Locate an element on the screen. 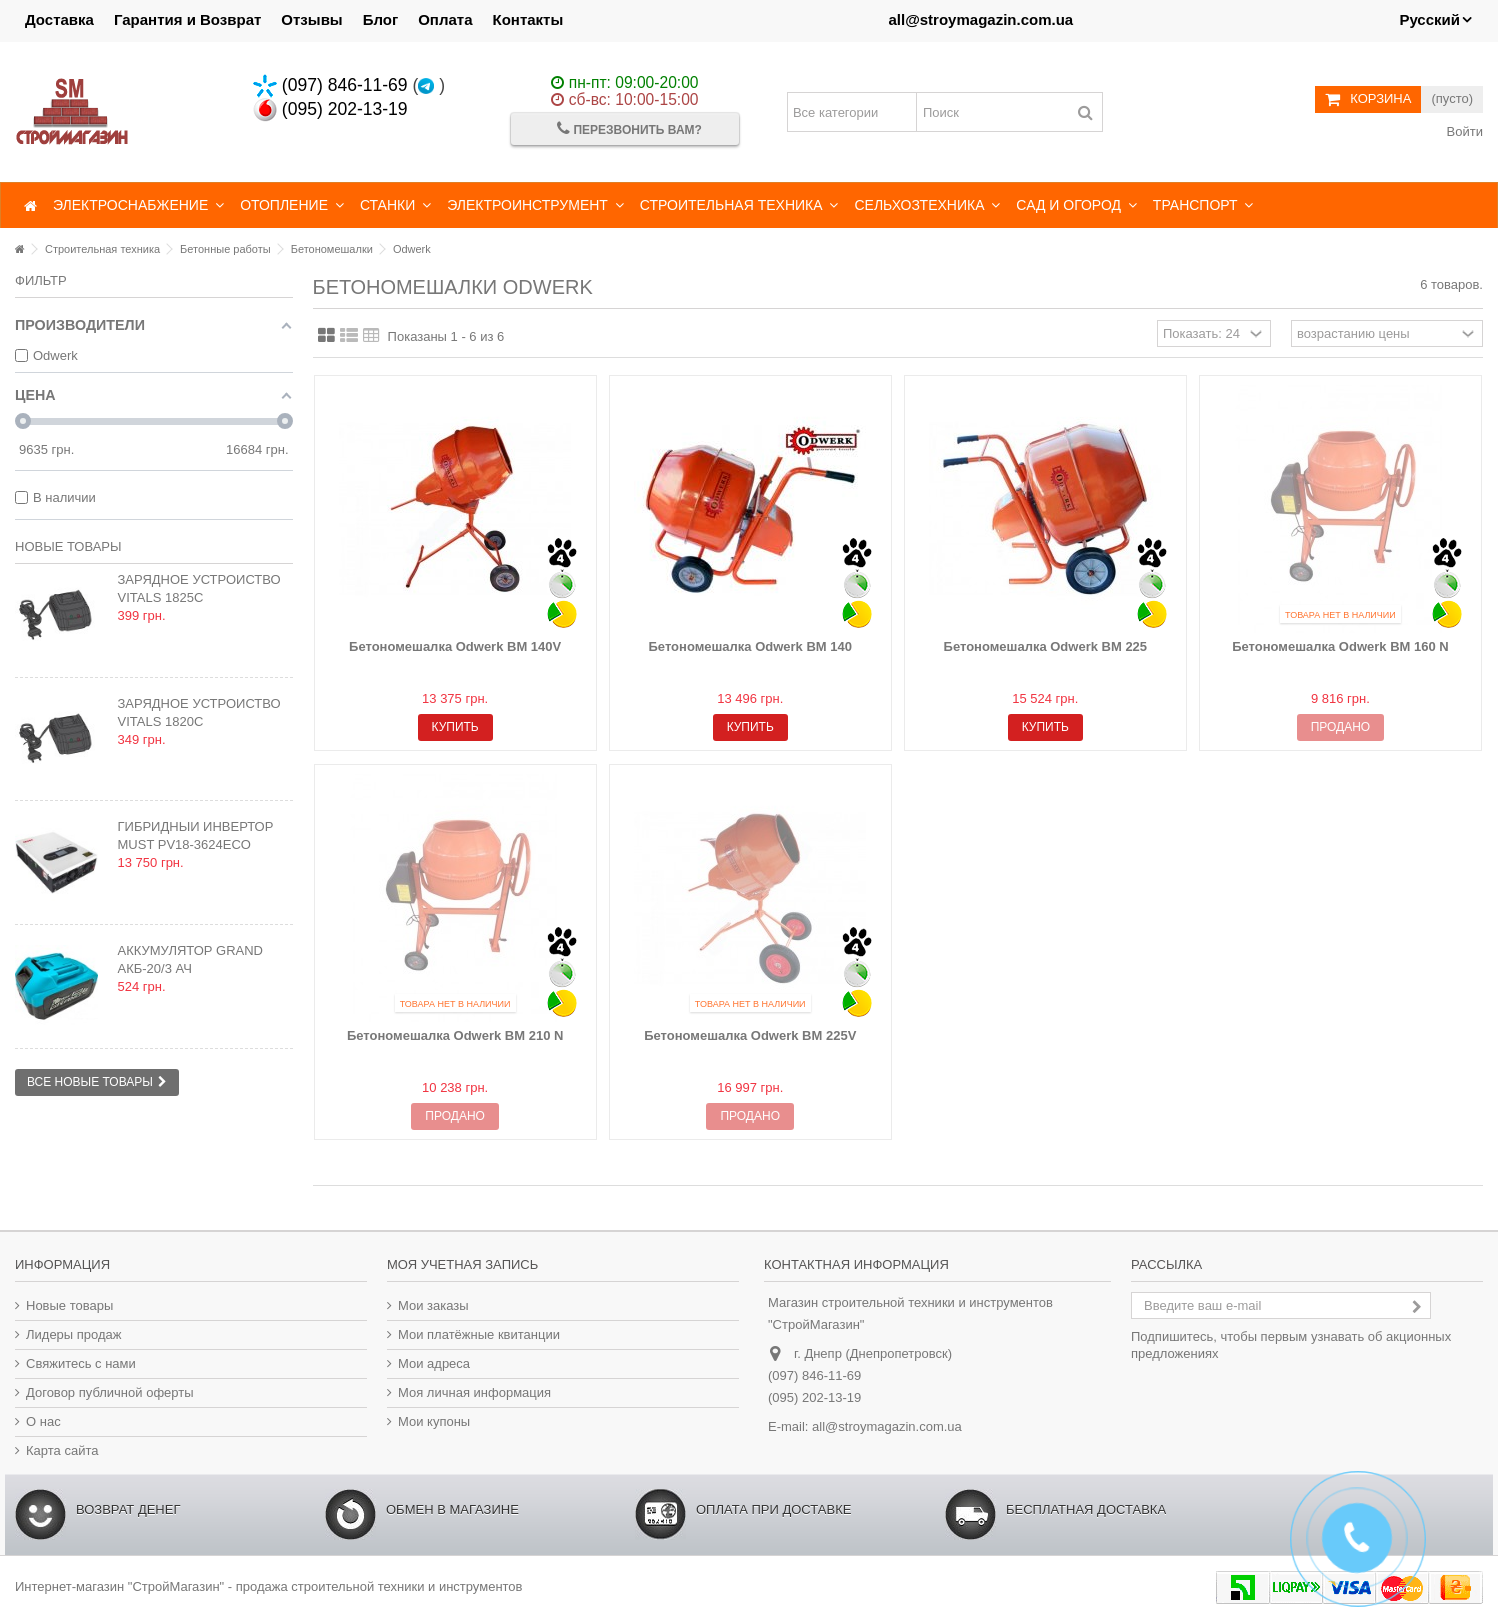 The image size is (1498, 1619). Отзывы is located at coordinates (311, 19).